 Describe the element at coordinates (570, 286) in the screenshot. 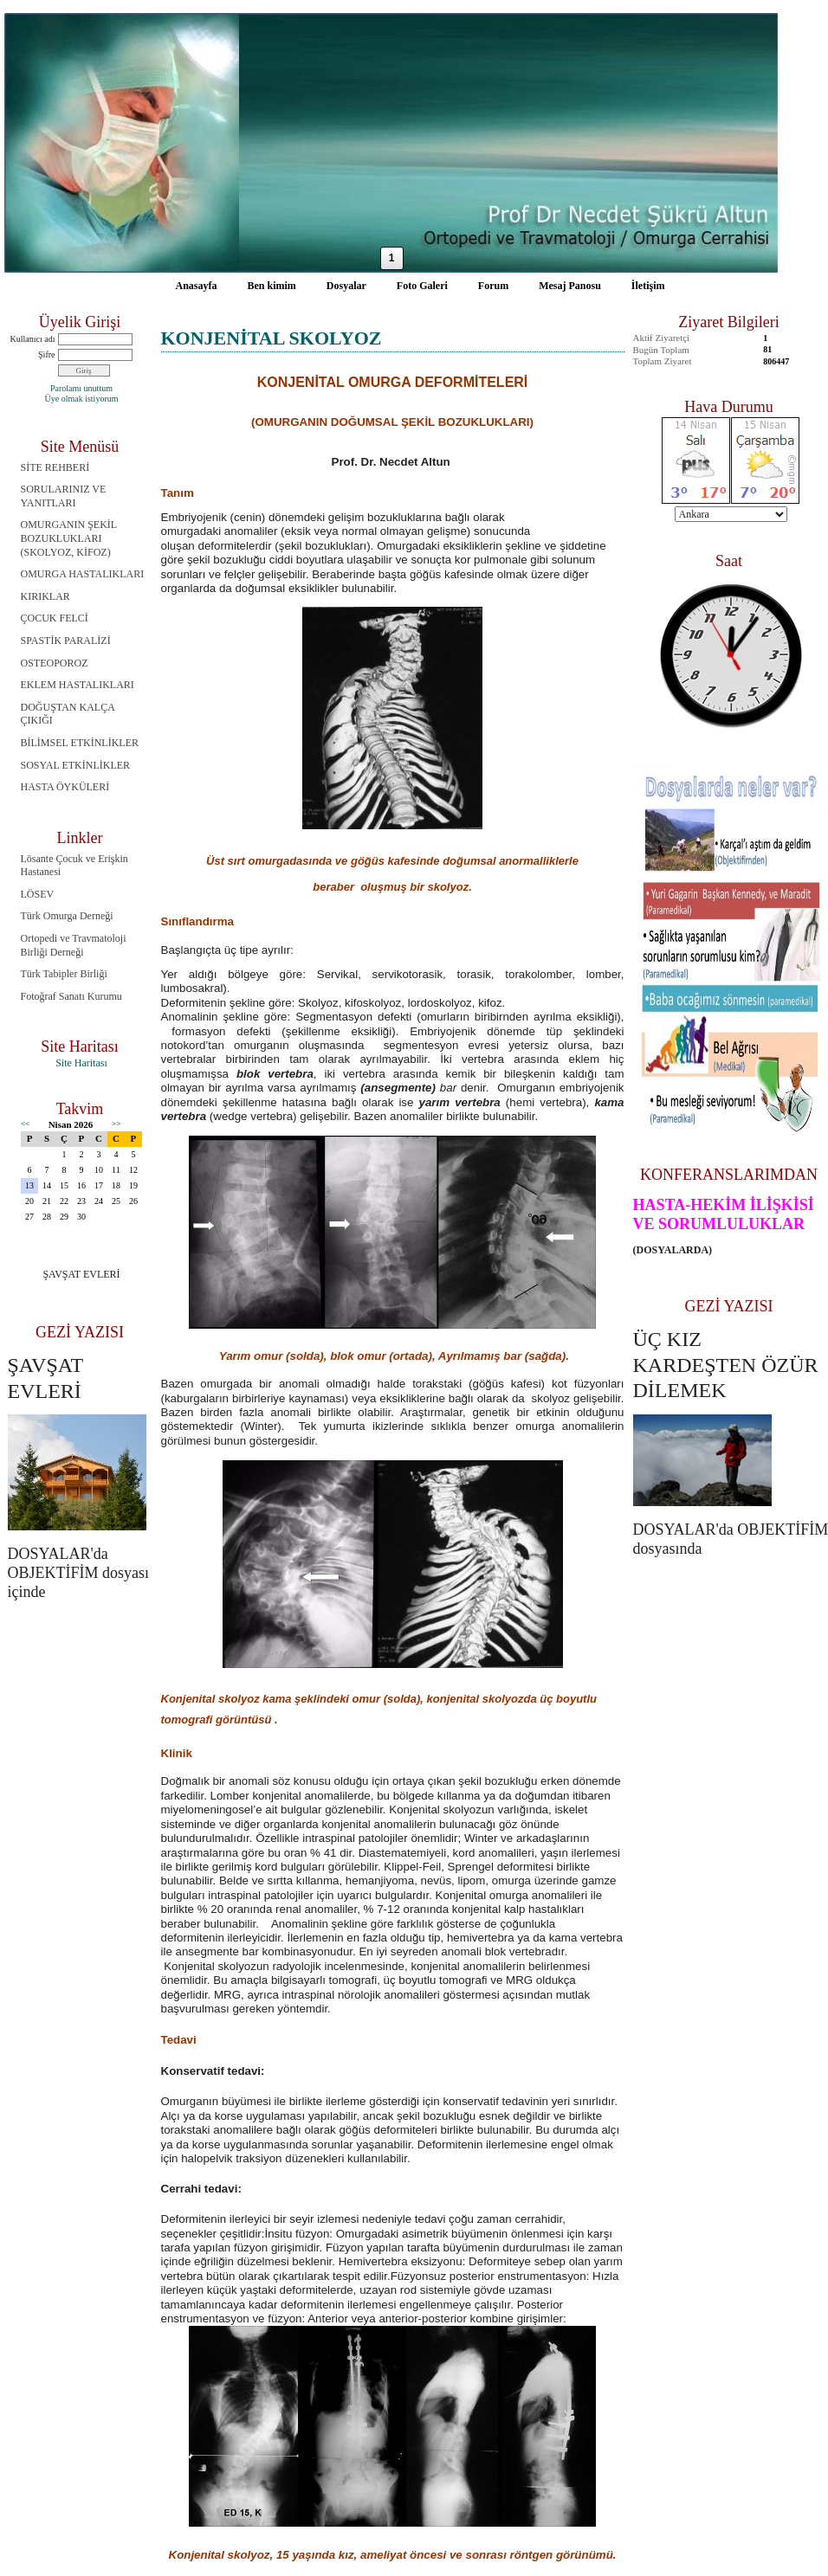

I see `Mesaj Panosu` at that location.